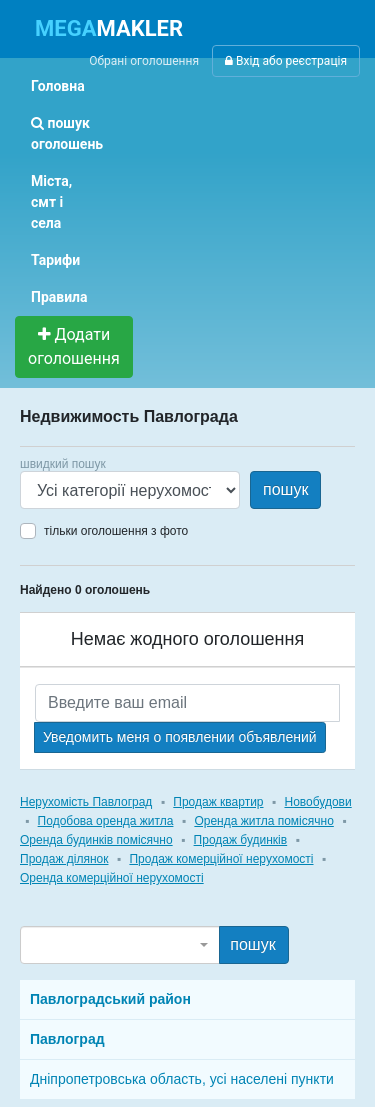 This screenshot has width=375, height=1107. Describe the element at coordinates (51, 202) in the screenshot. I see `Міста, смт і села` at that location.